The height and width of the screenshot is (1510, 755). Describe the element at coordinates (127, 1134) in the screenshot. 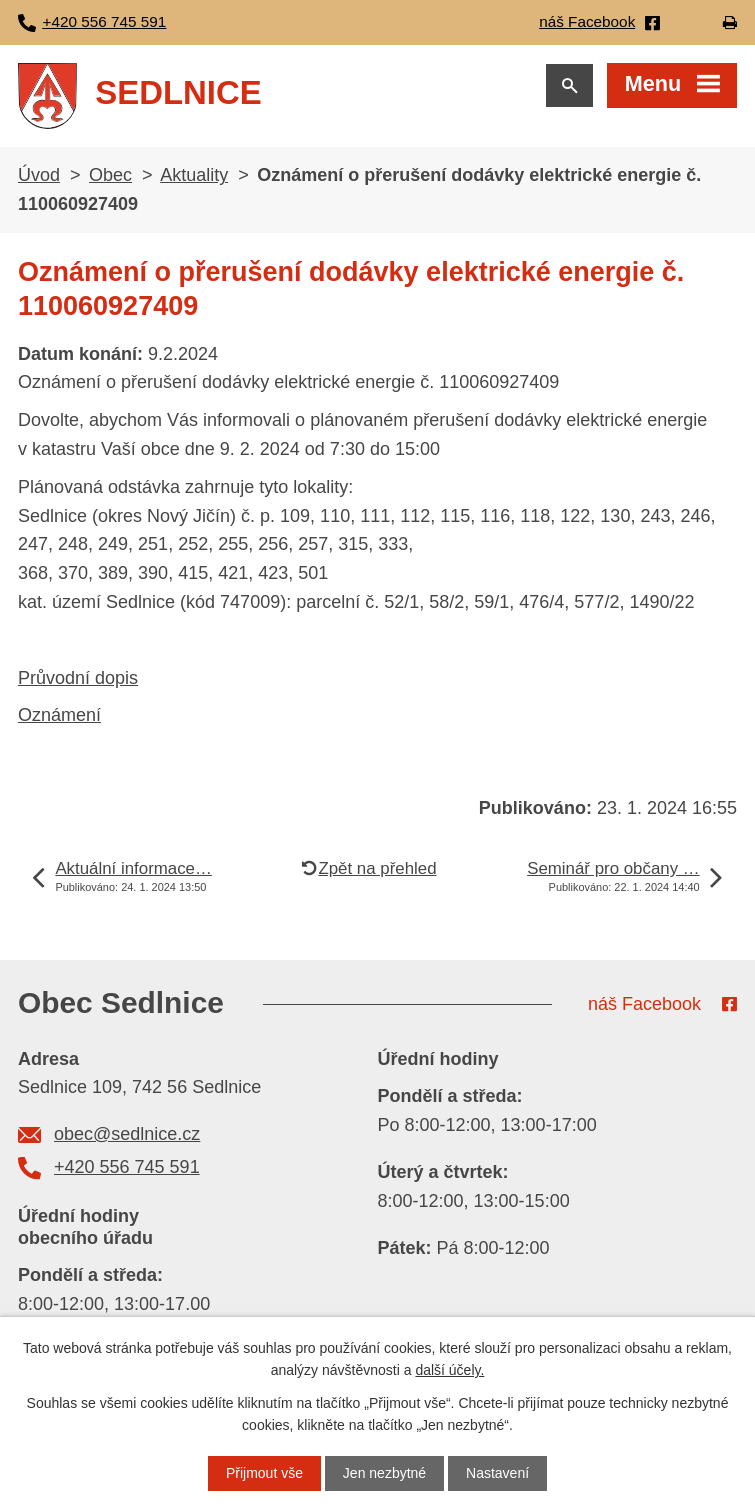

I see `obec@sedlnice.cz` at that location.